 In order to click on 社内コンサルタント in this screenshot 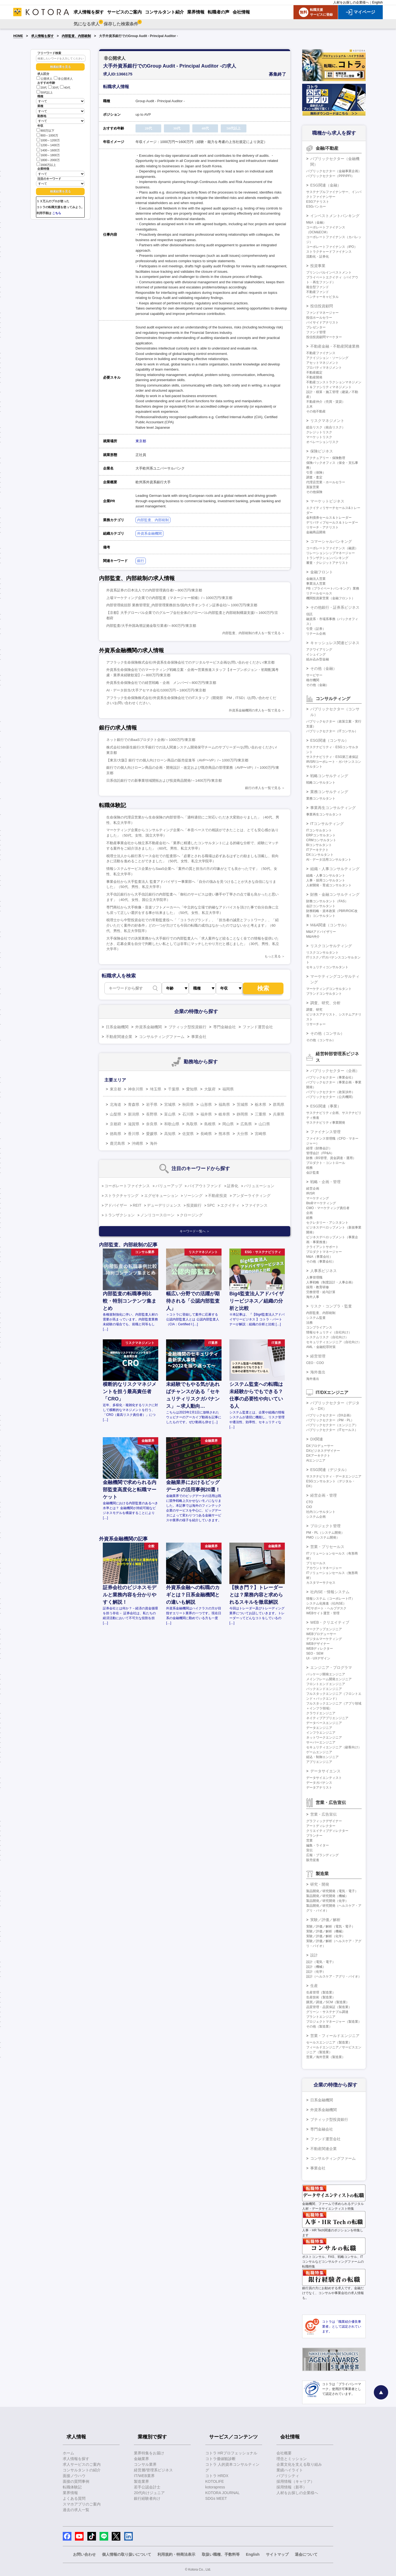, I will do `click(320, 1512)`.